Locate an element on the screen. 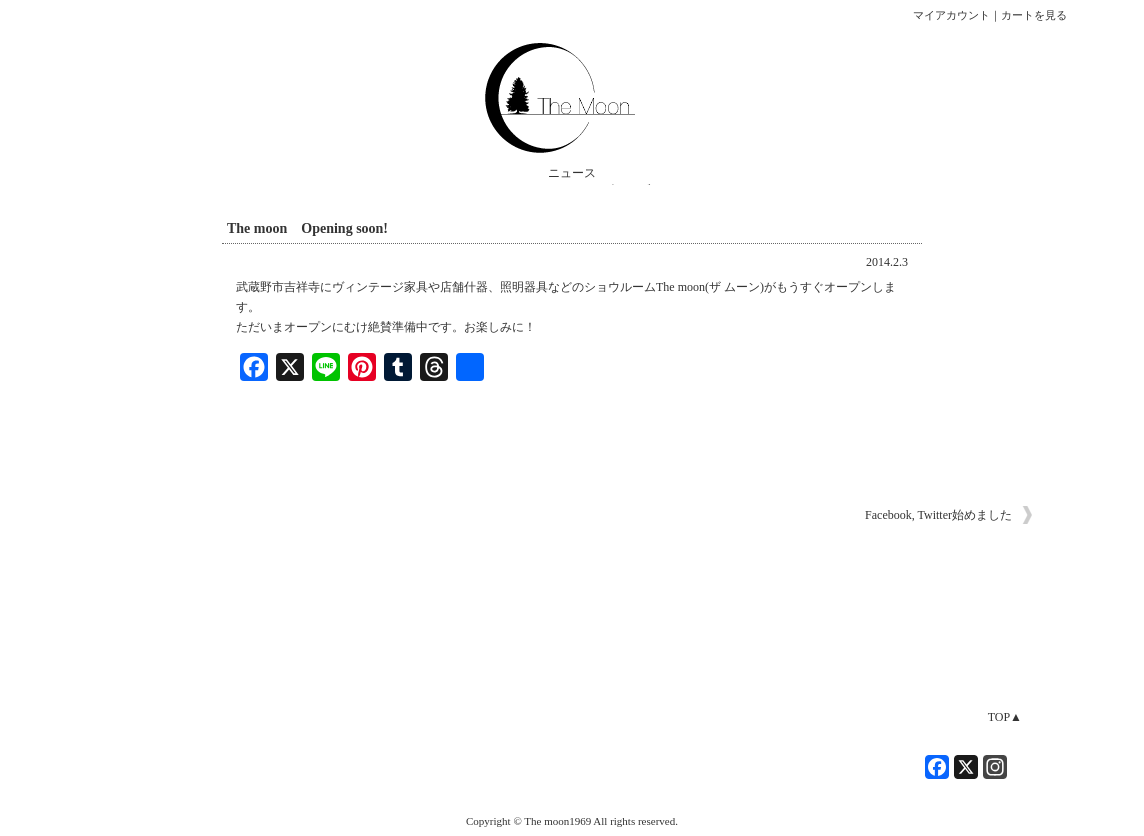 The image size is (1144, 836). The moon Opening soon! is located at coordinates (307, 228).